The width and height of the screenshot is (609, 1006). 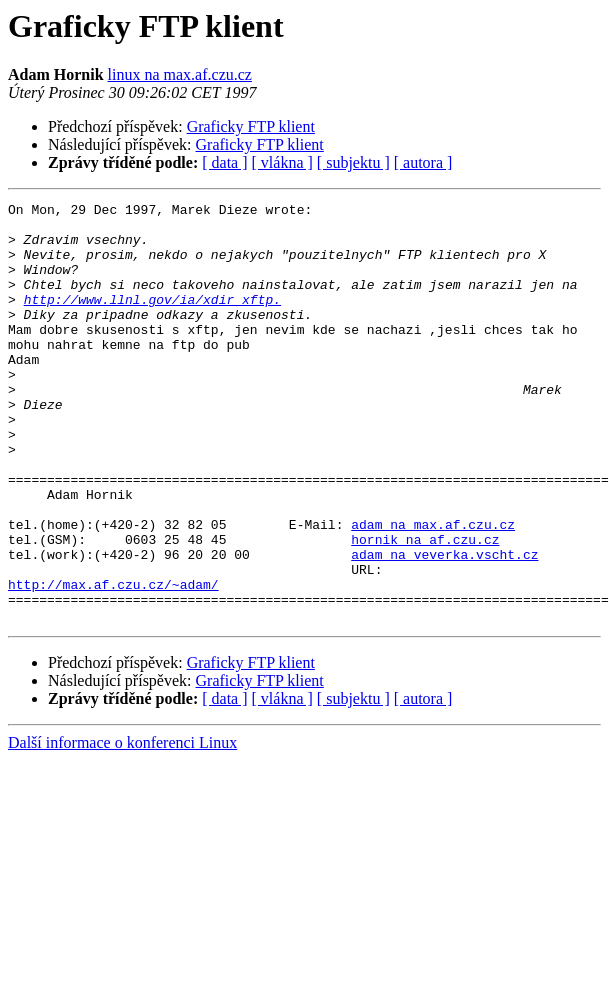 What do you see at coordinates (282, 162) in the screenshot?
I see `[ vlákna ]` at bounding box center [282, 162].